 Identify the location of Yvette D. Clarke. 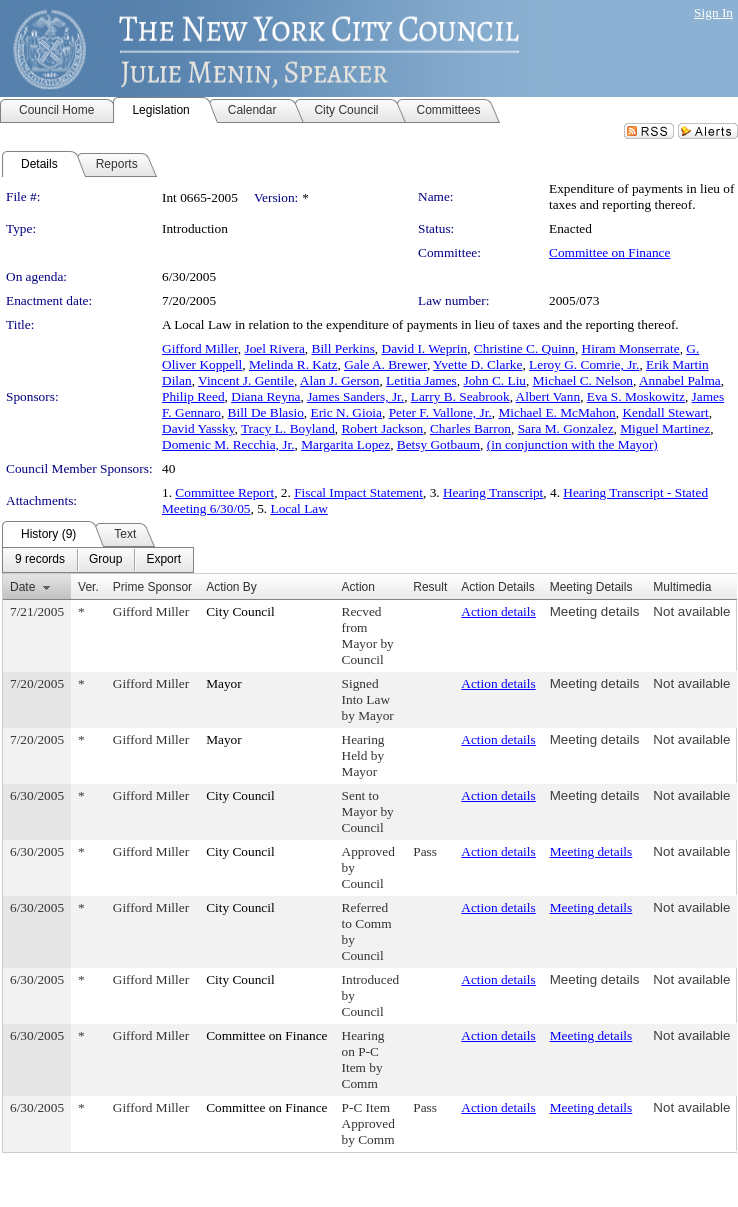
(477, 364).